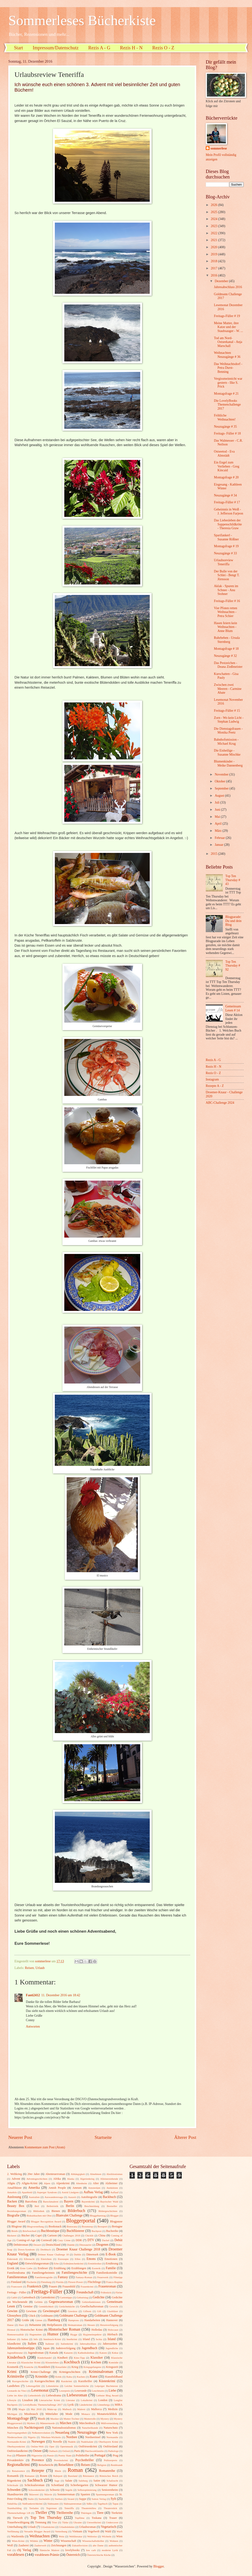  What do you see at coordinates (112, 2263) in the screenshot?
I see `Ernährung` at bounding box center [112, 2263].